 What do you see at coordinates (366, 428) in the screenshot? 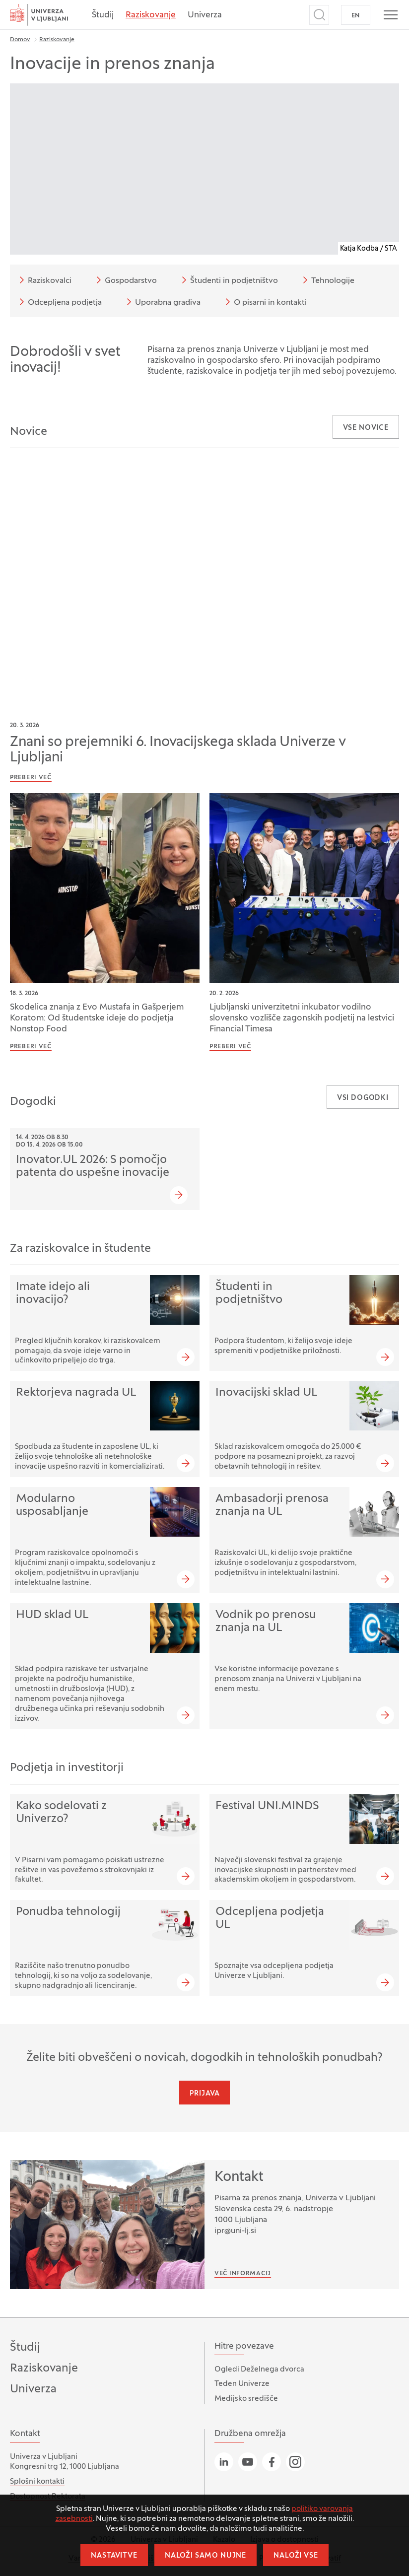
I see `Vse novice` at bounding box center [366, 428].